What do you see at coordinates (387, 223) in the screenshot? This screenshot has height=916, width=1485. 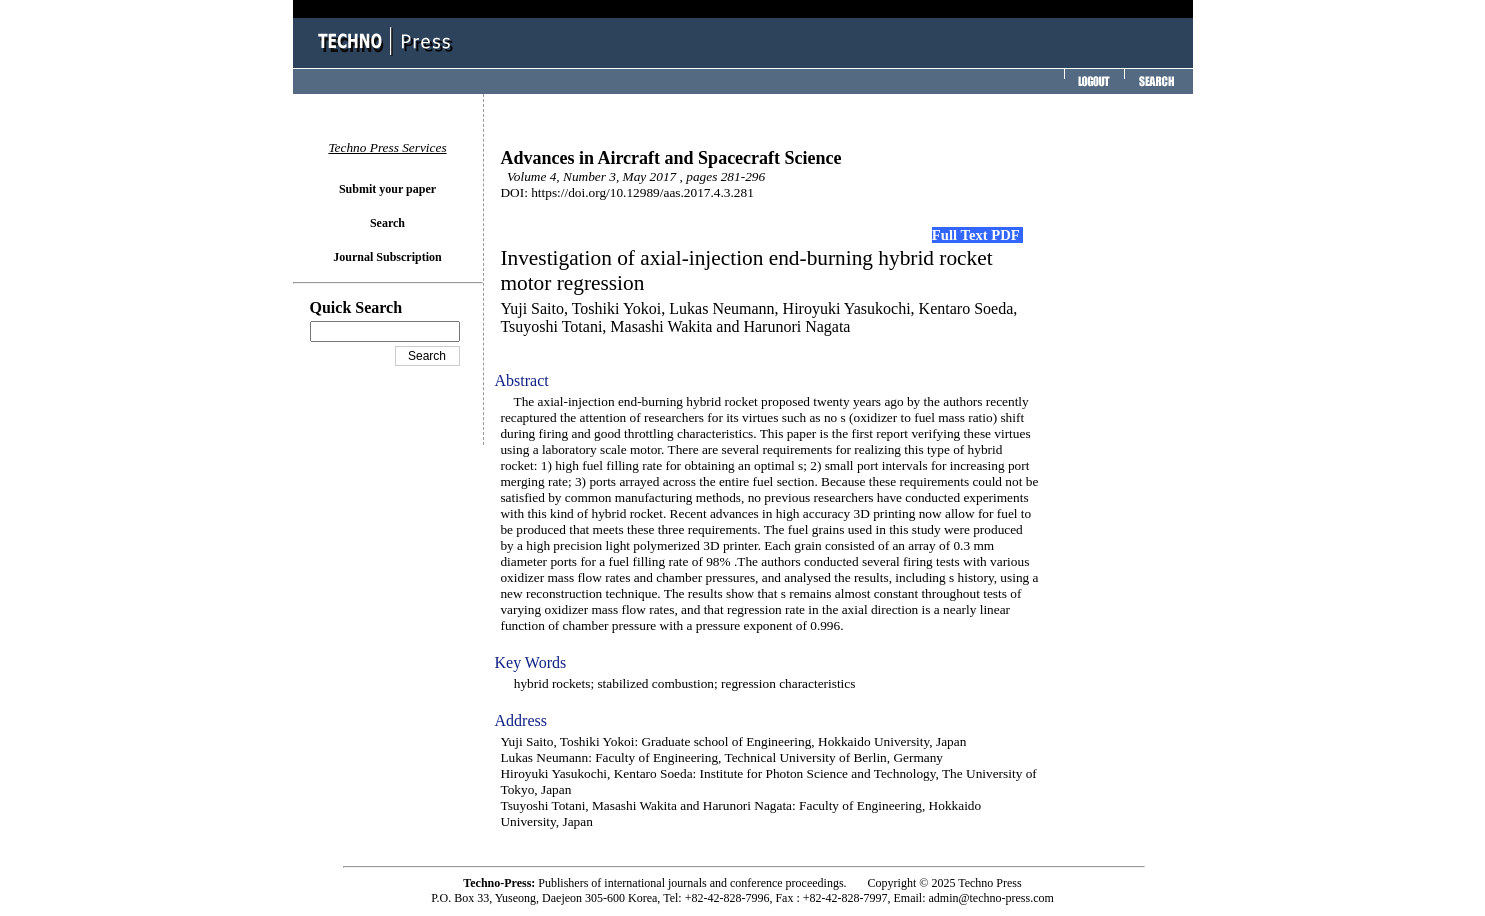 I see `Search` at bounding box center [387, 223].